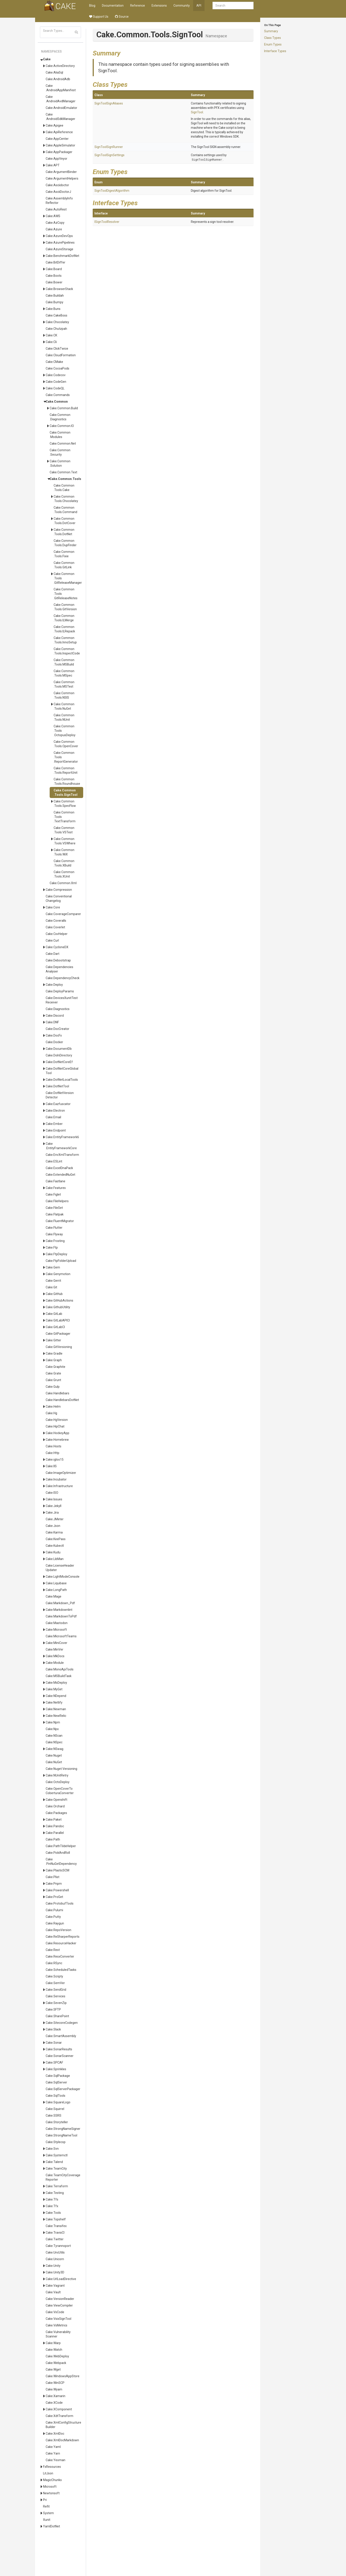 Image resolution: width=346 pixels, height=2576 pixels. I want to click on Cake.Email, so click(53, 1117).